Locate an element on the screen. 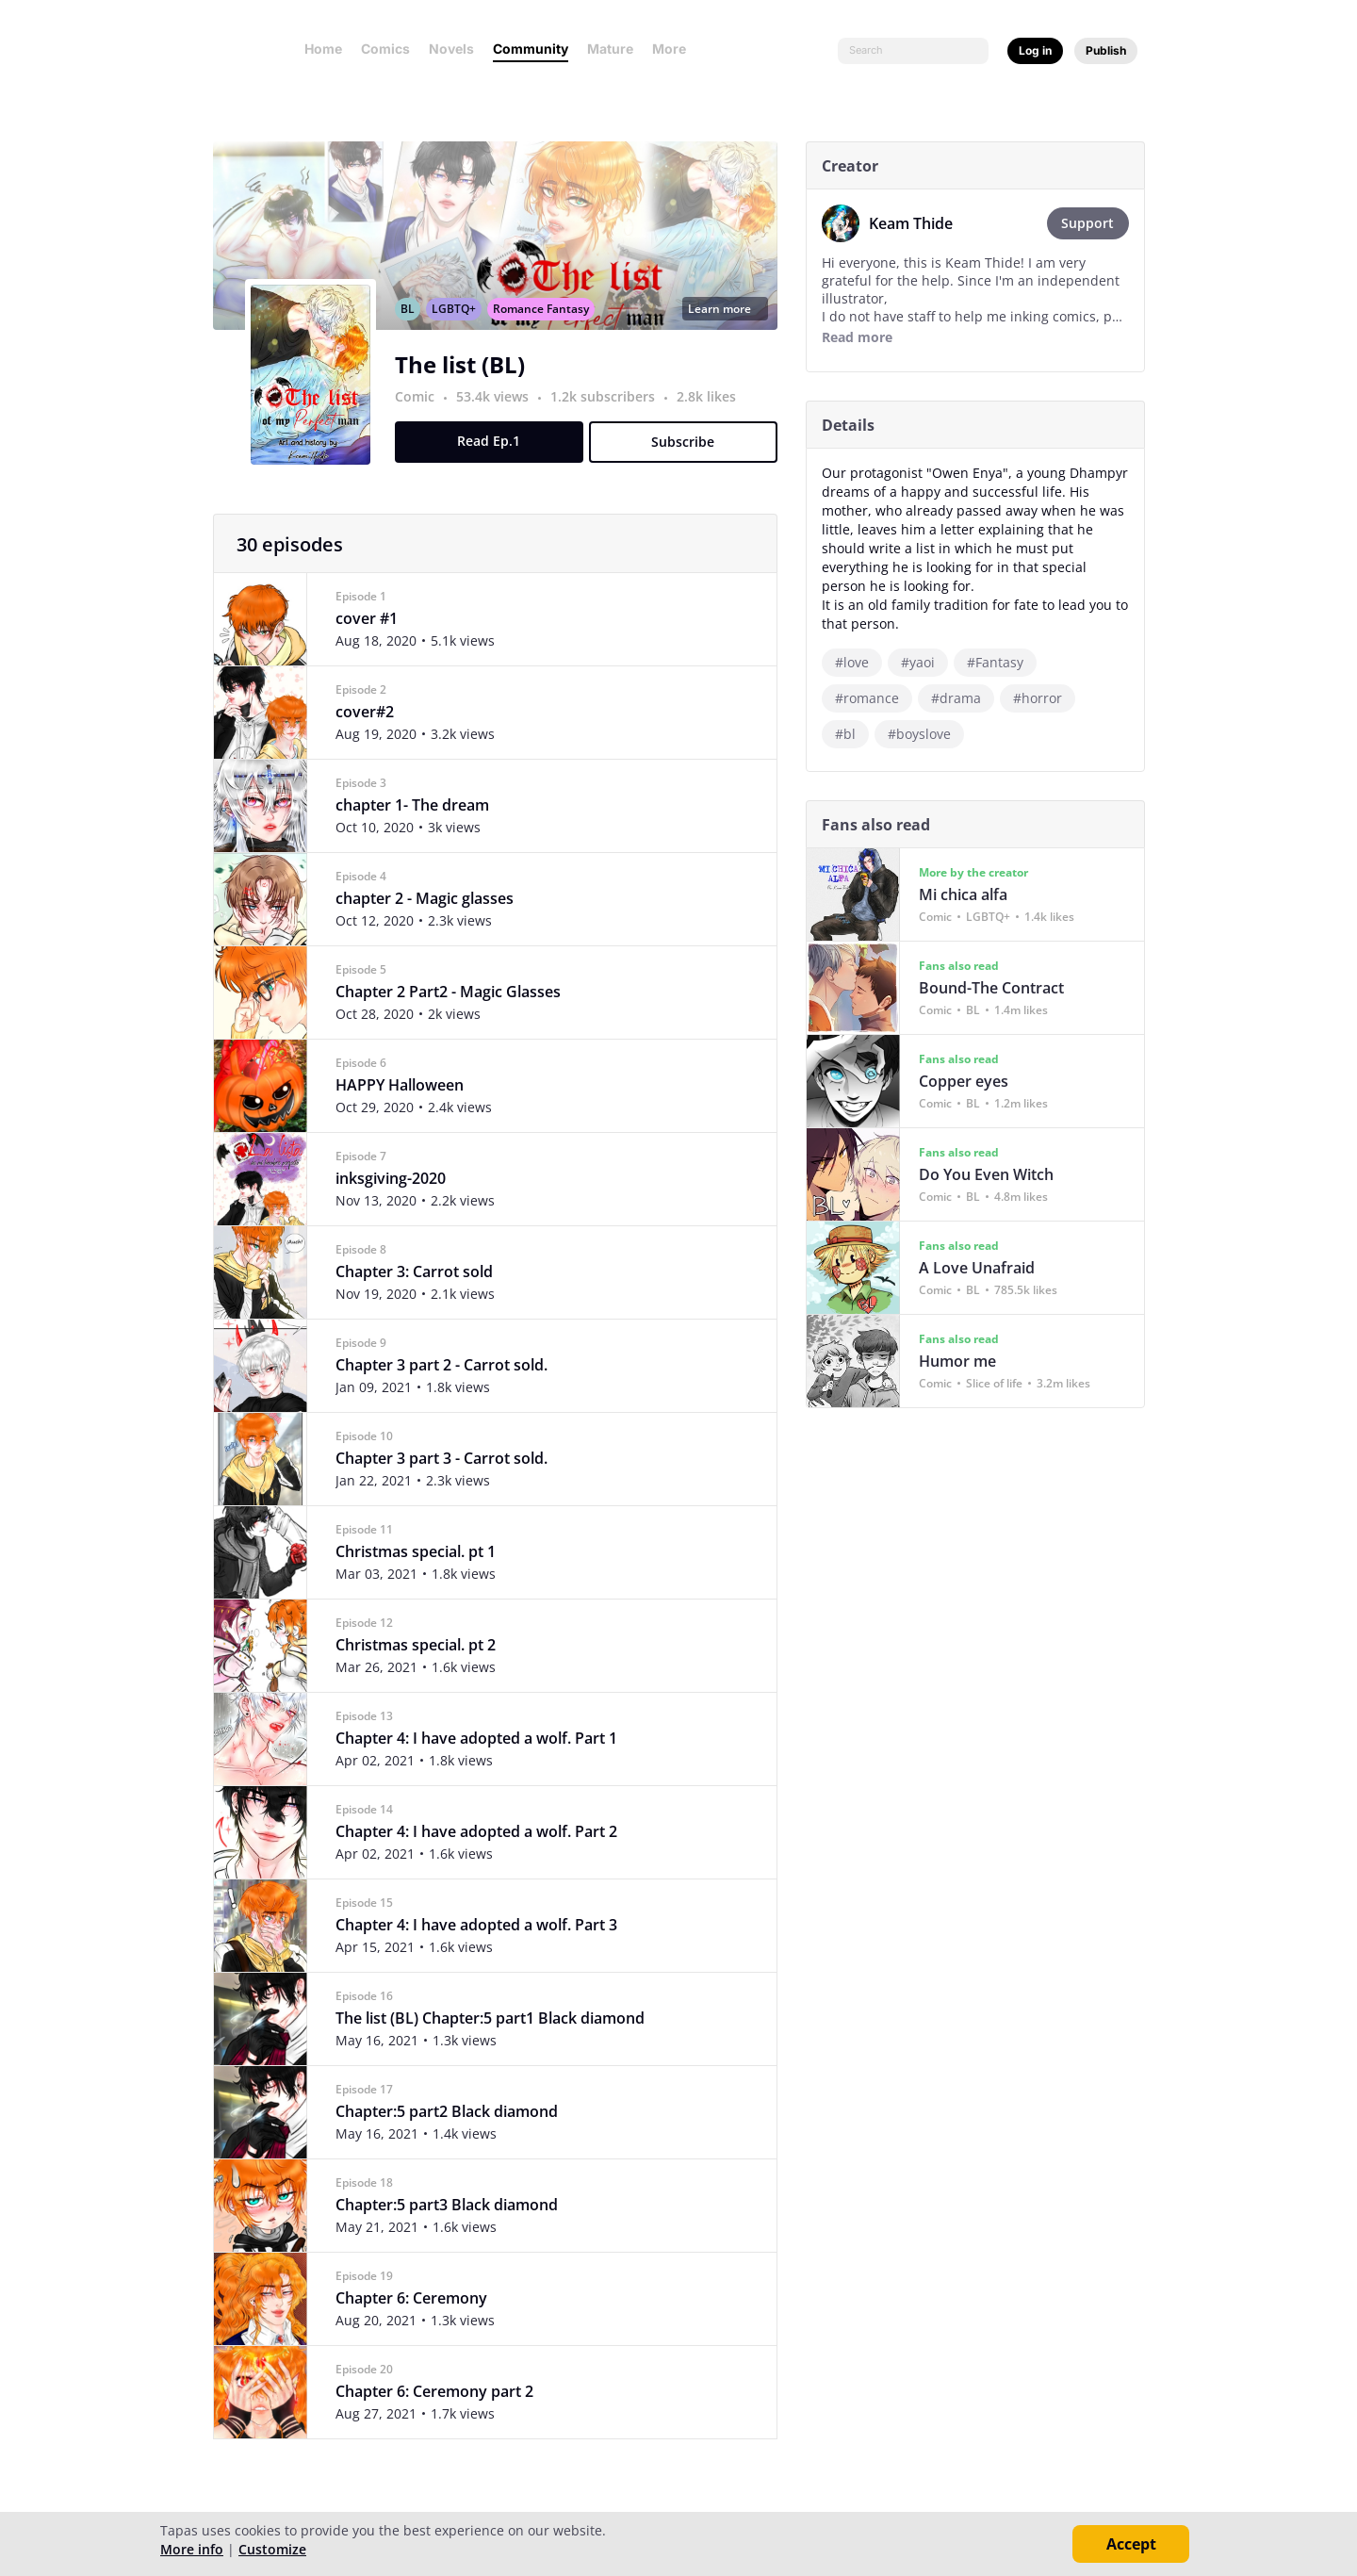 The image size is (1357, 2576). Keam Thide is located at coordinates (917, 223).